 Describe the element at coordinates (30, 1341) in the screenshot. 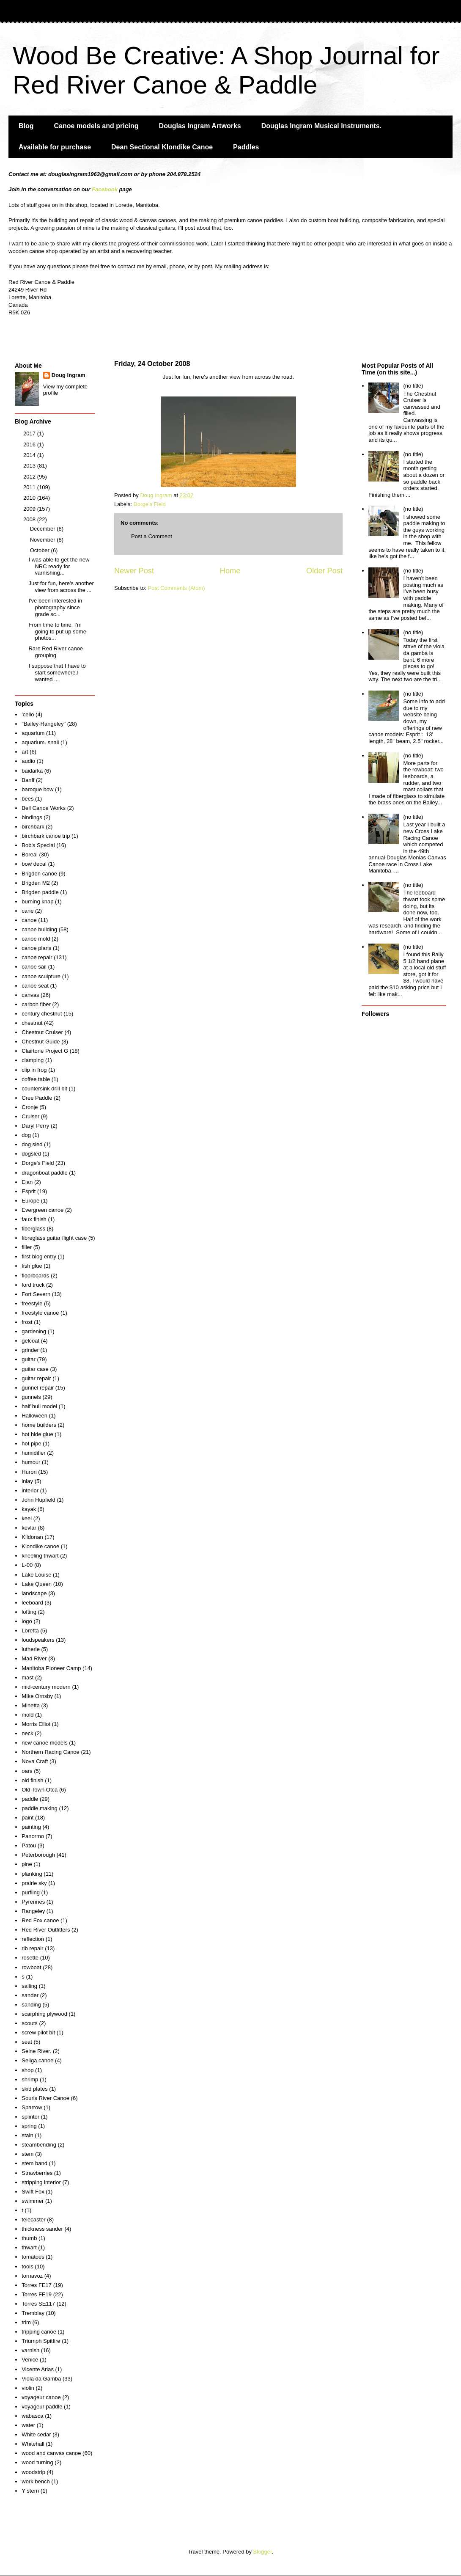

I see `gelcoat` at that location.